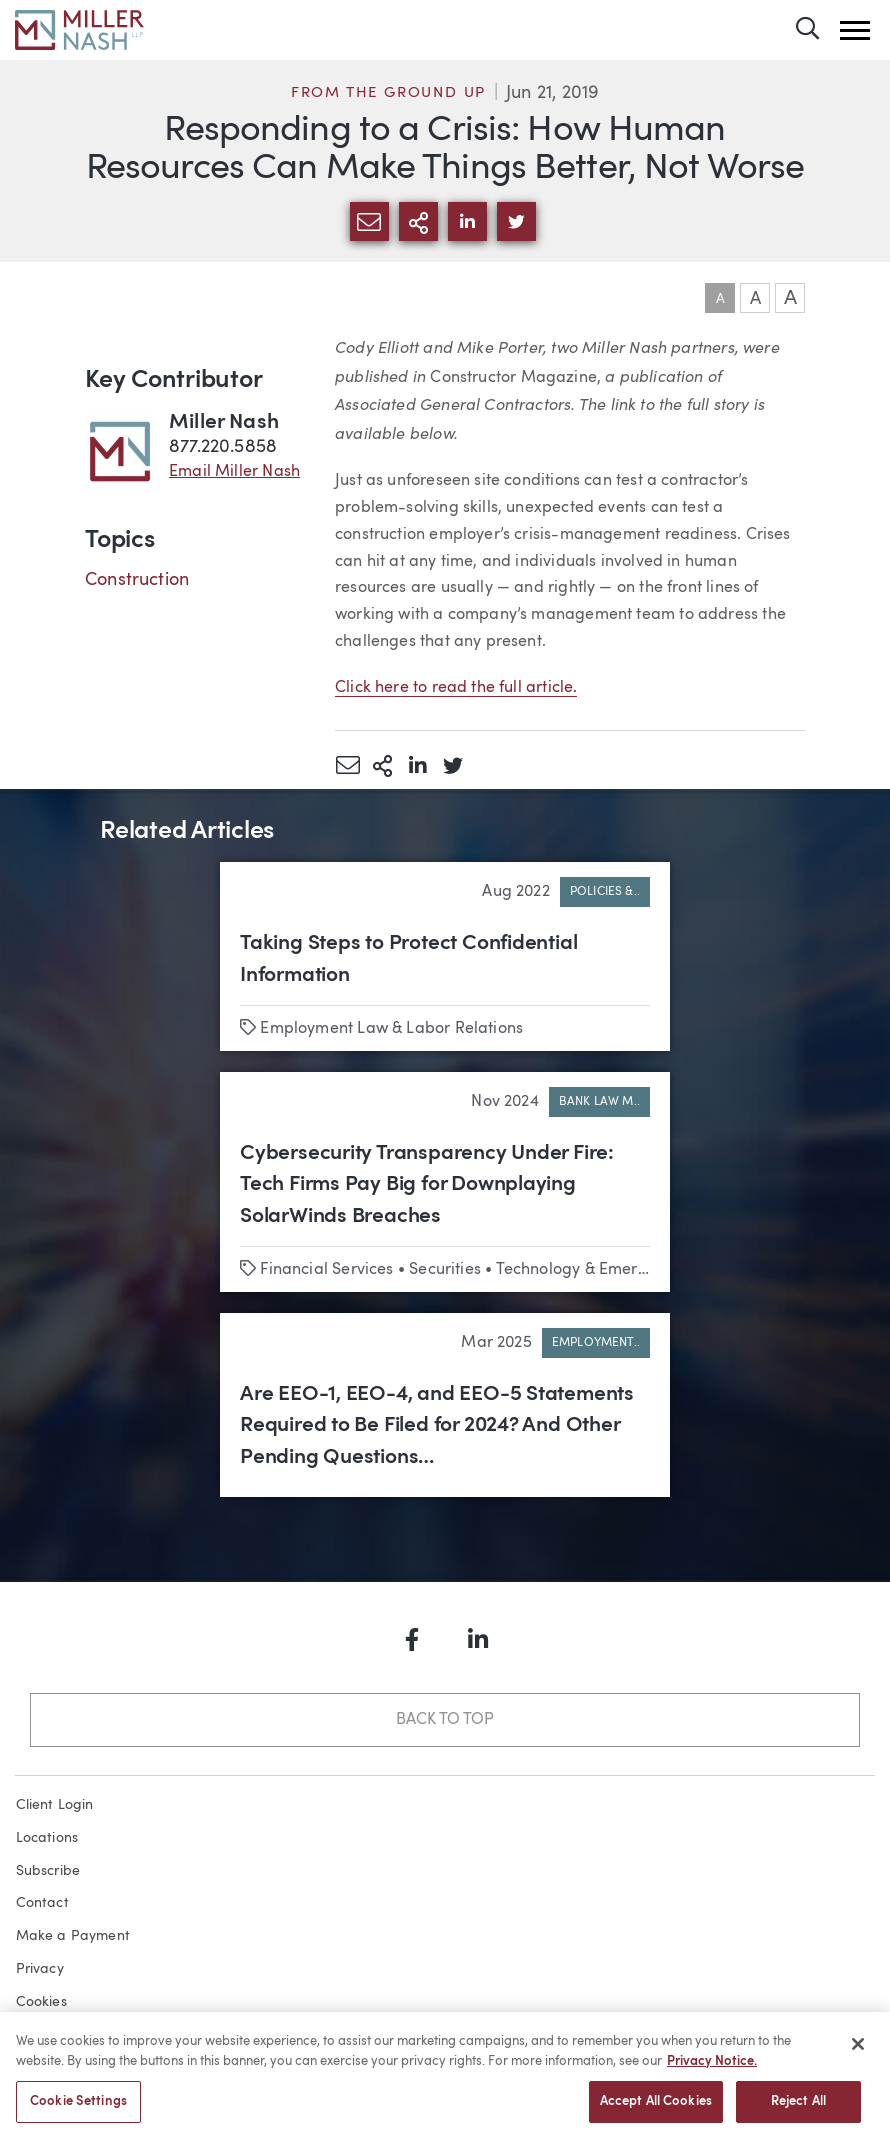 This screenshot has width=890, height=2141. Describe the element at coordinates (326, 1270) in the screenshot. I see `Financial Services` at that location.